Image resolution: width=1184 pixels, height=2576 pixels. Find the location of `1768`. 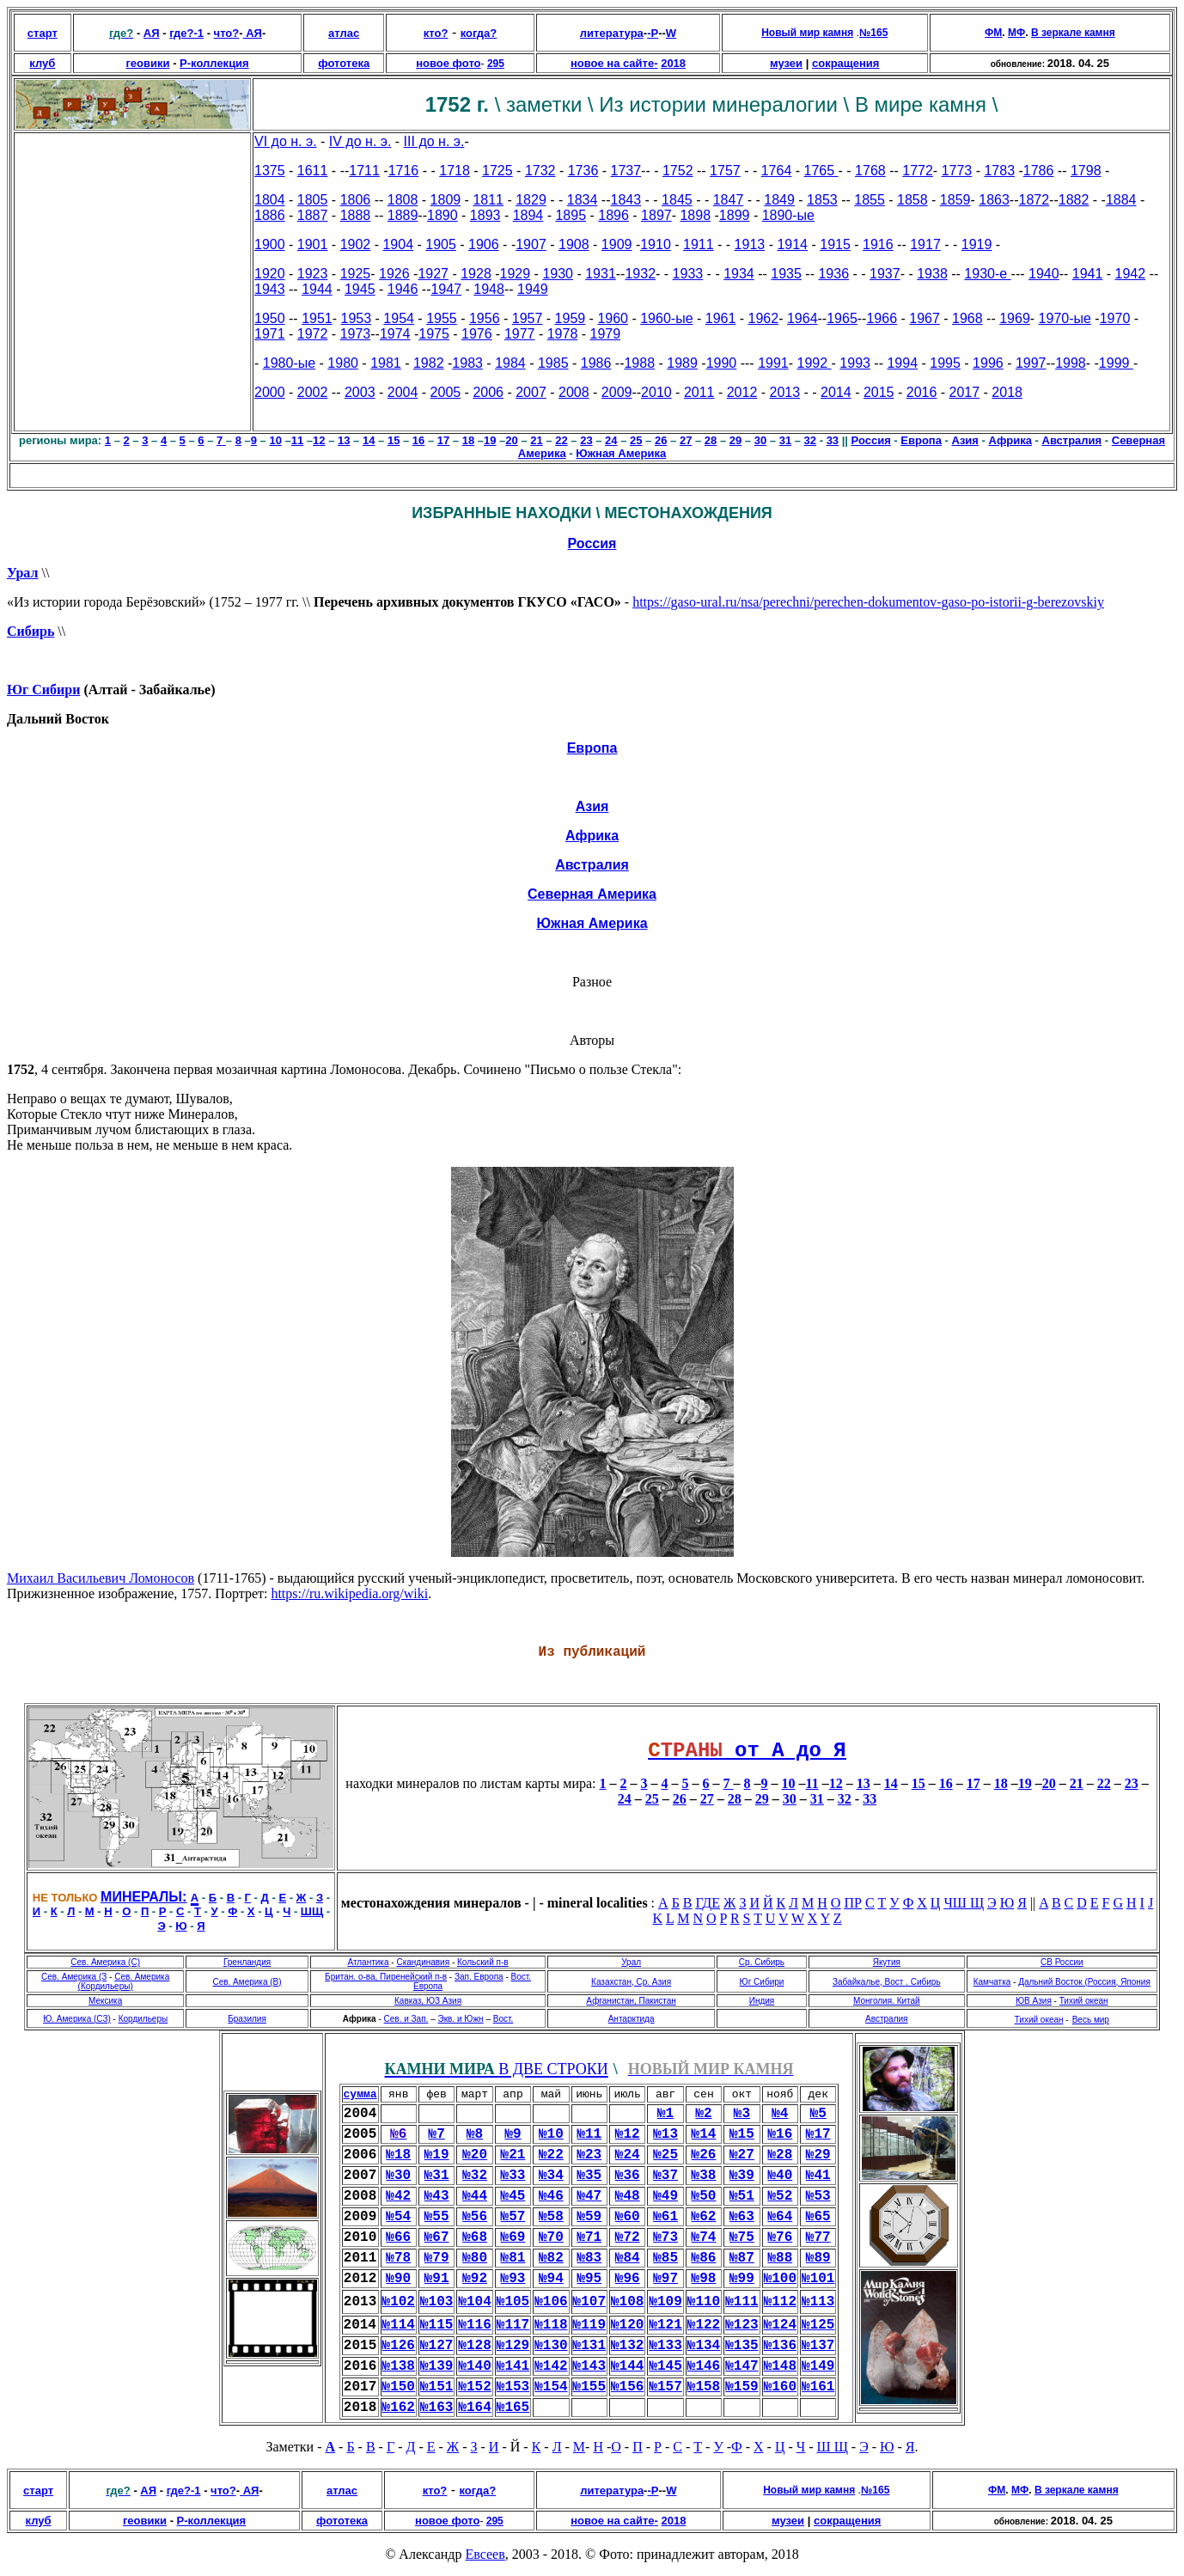

1768 is located at coordinates (870, 170).